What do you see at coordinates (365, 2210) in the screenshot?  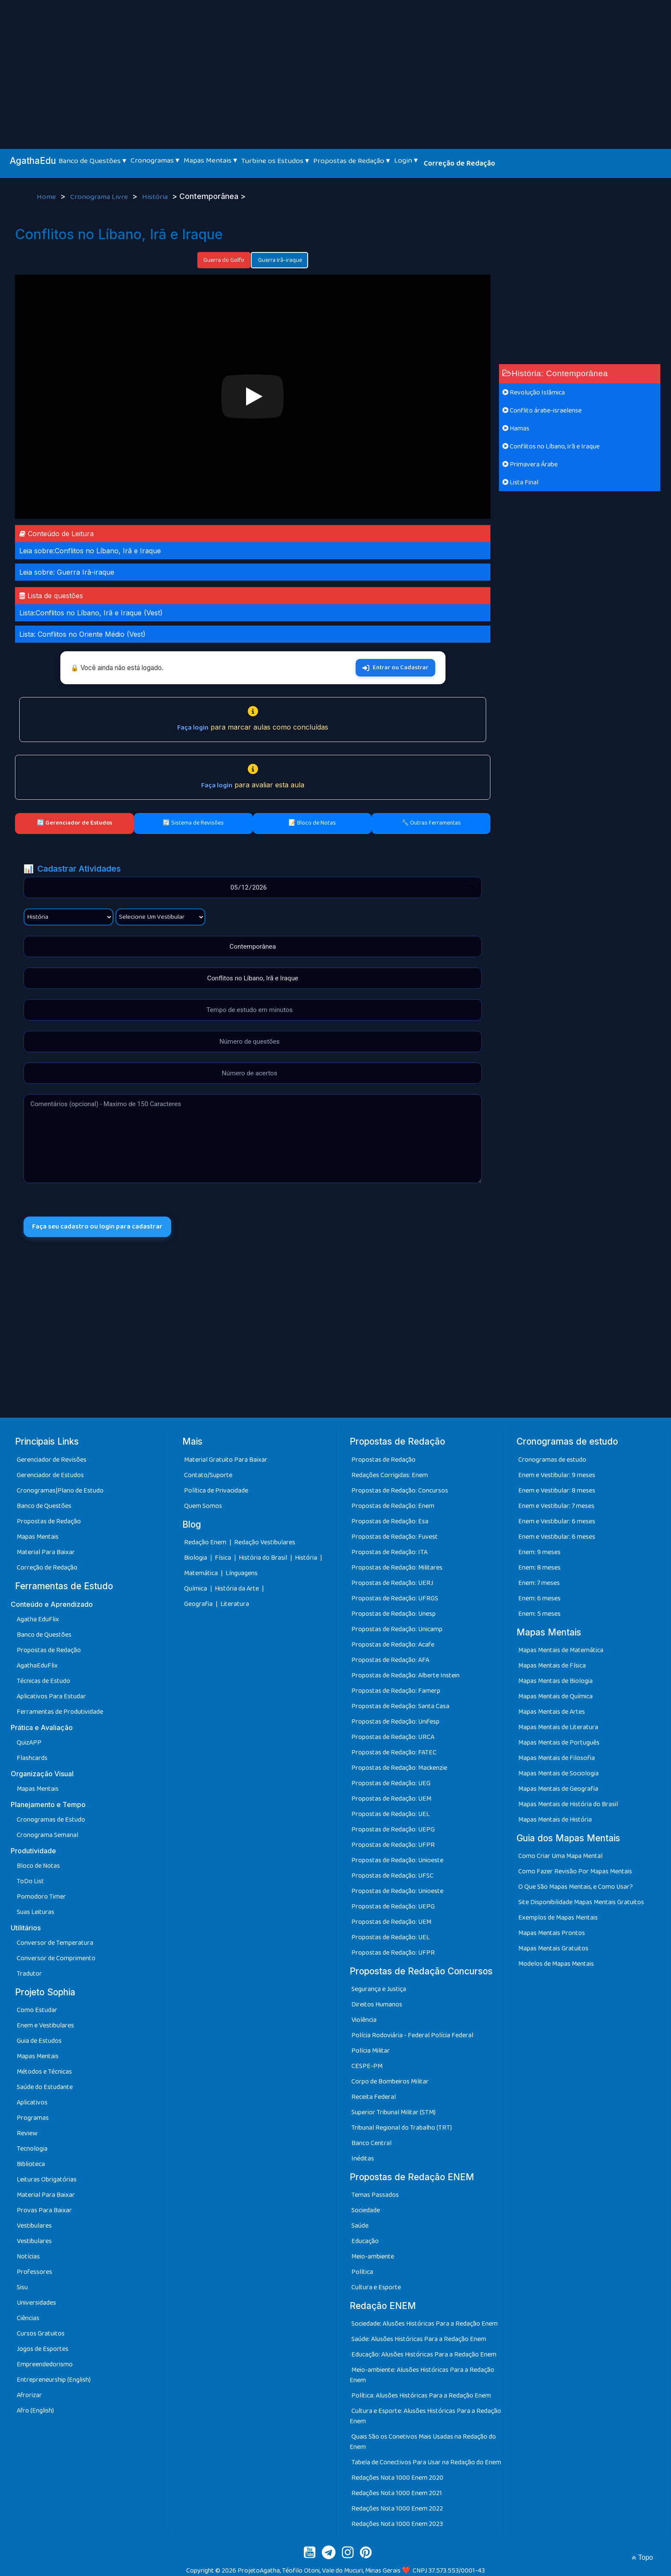 I see `Sociedade` at bounding box center [365, 2210].